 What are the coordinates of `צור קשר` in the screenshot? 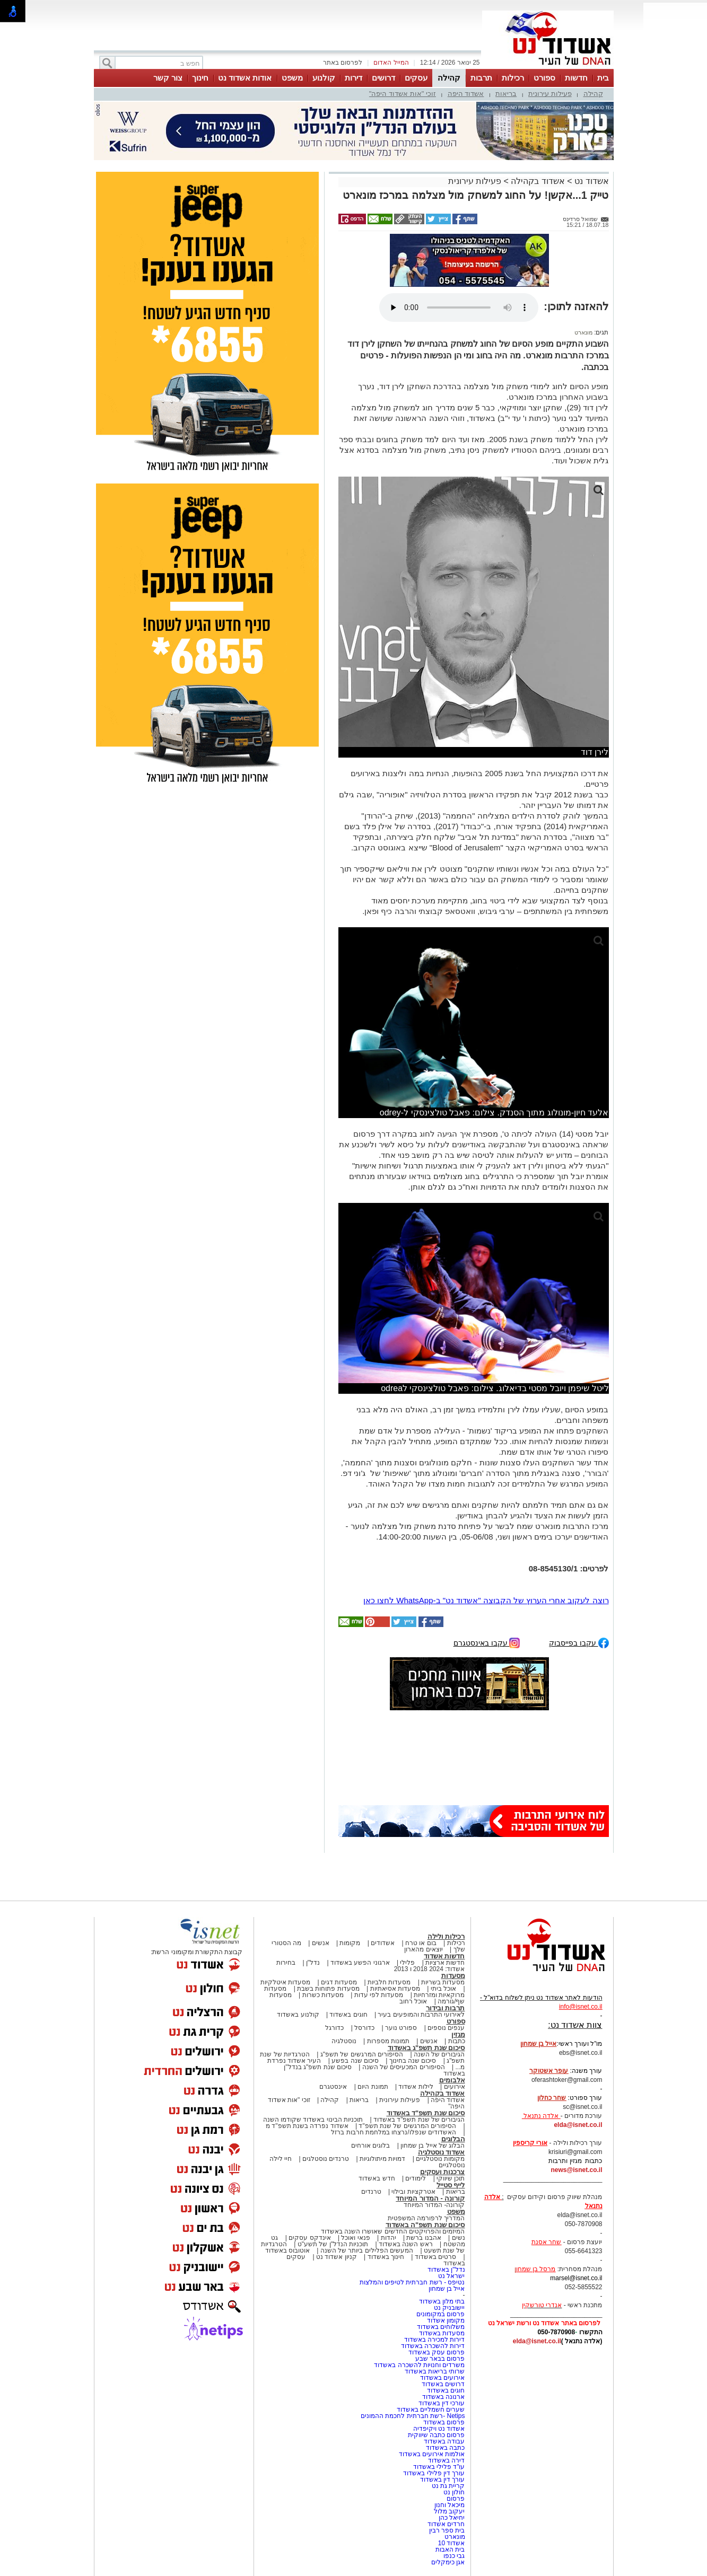 It's located at (167, 77).